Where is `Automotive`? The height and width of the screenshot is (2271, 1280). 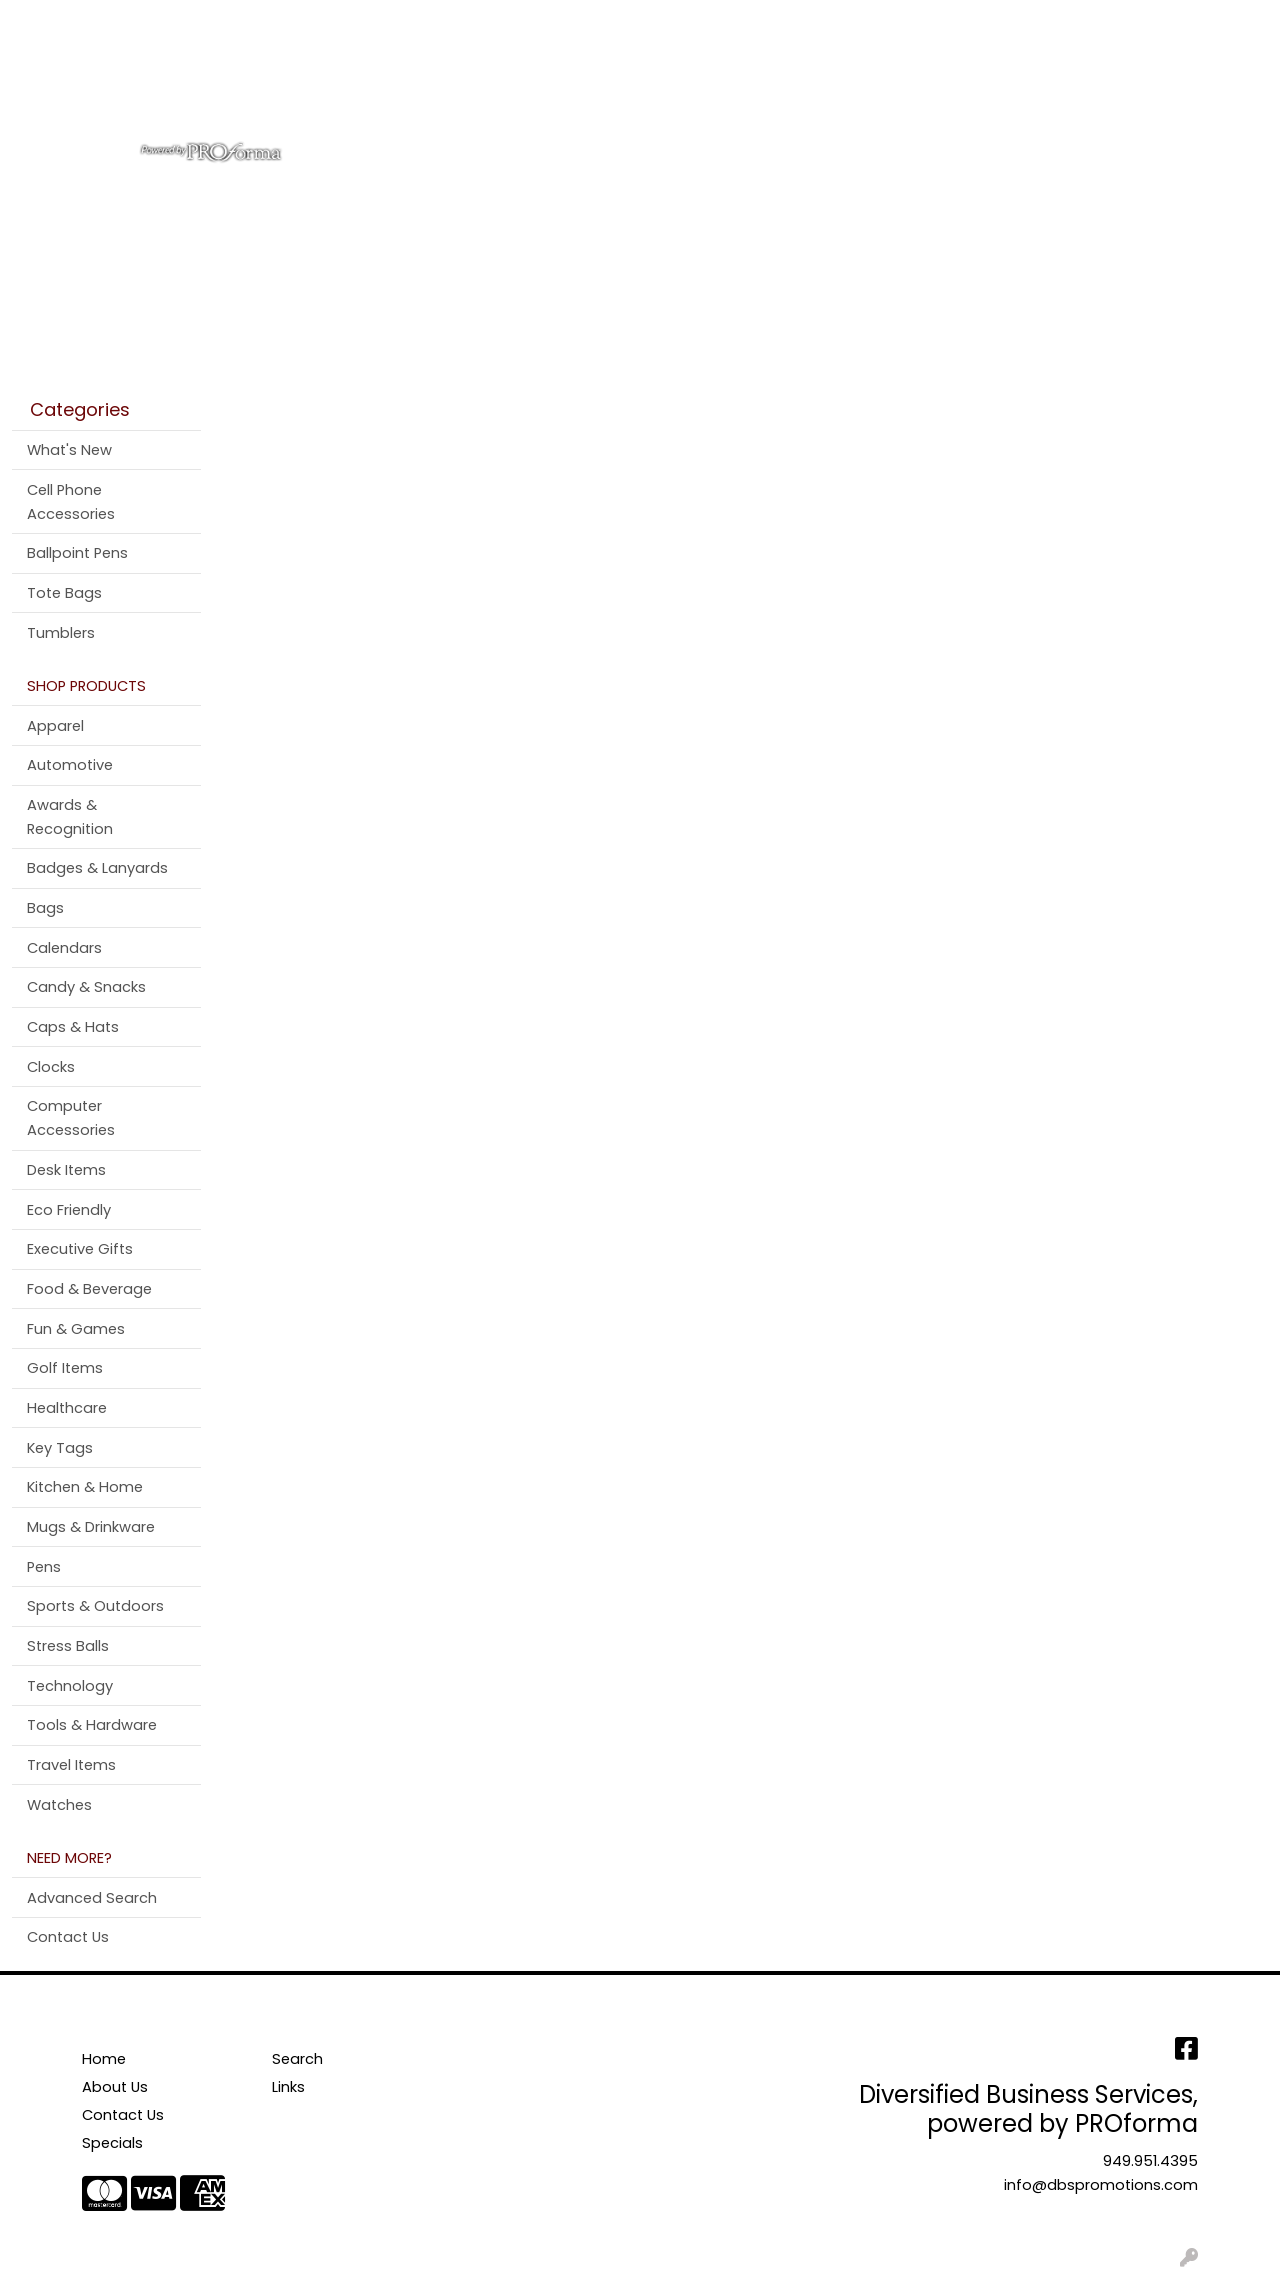 Automotive is located at coordinates (70, 765).